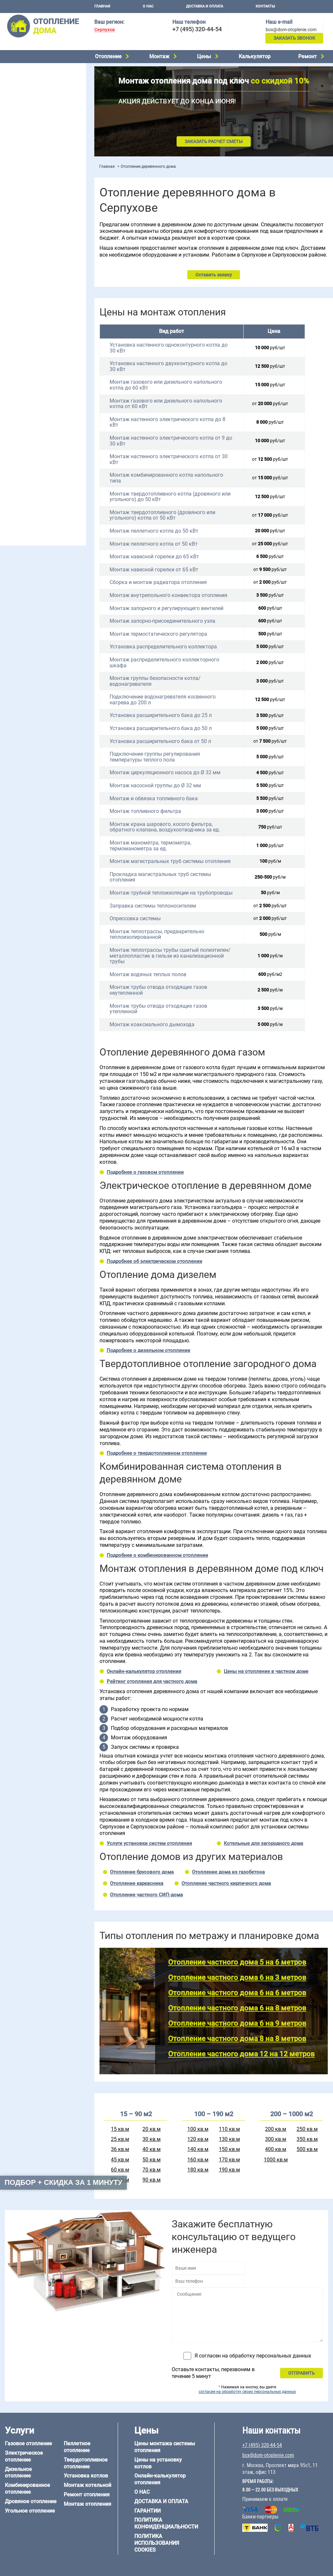  What do you see at coordinates (275, 2129) in the screenshot?
I see `200 кв.м` at bounding box center [275, 2129].